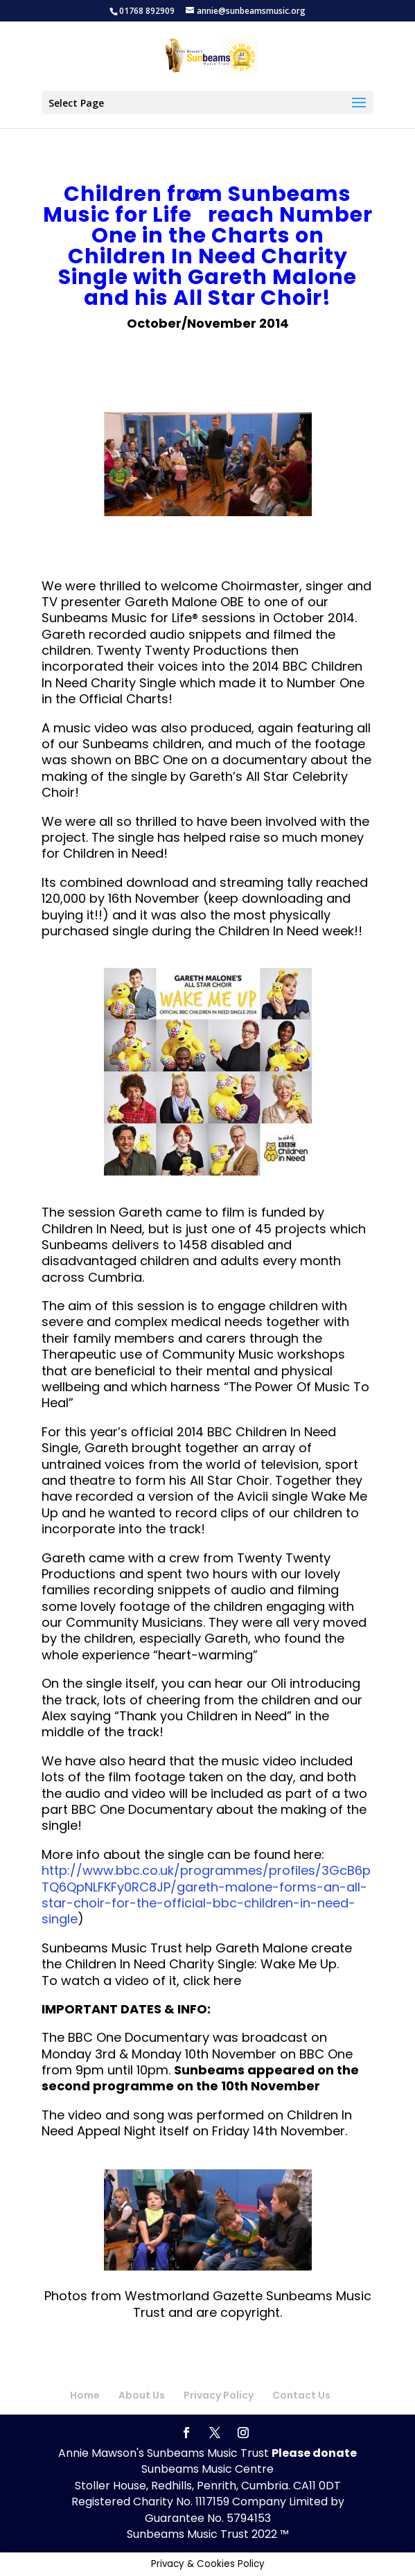  What do you see at coordinates (85, 2395) in the screenshot?
I see `Home` at bounding box center [85, 2395].